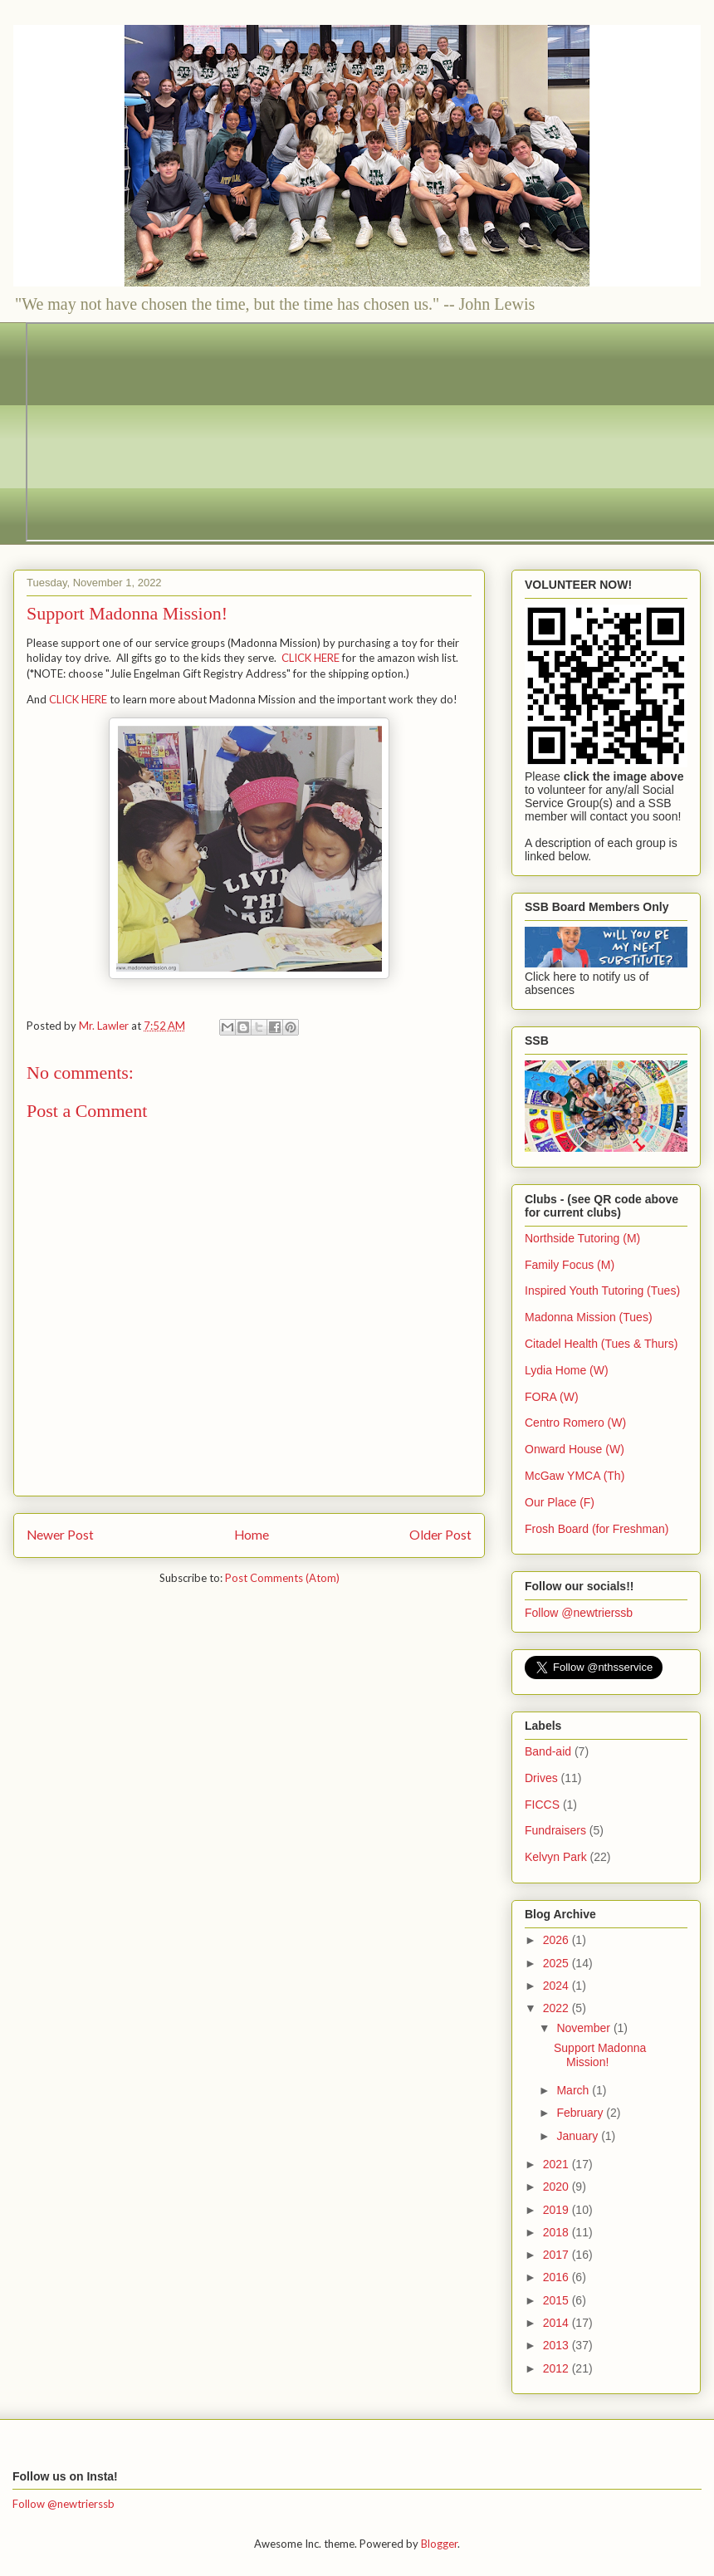 Image resolution: width=714 pixels, height=2576 pixels. Describe the element at coordinates (557, 2345) in the screenshot. I see `2013` at that location.